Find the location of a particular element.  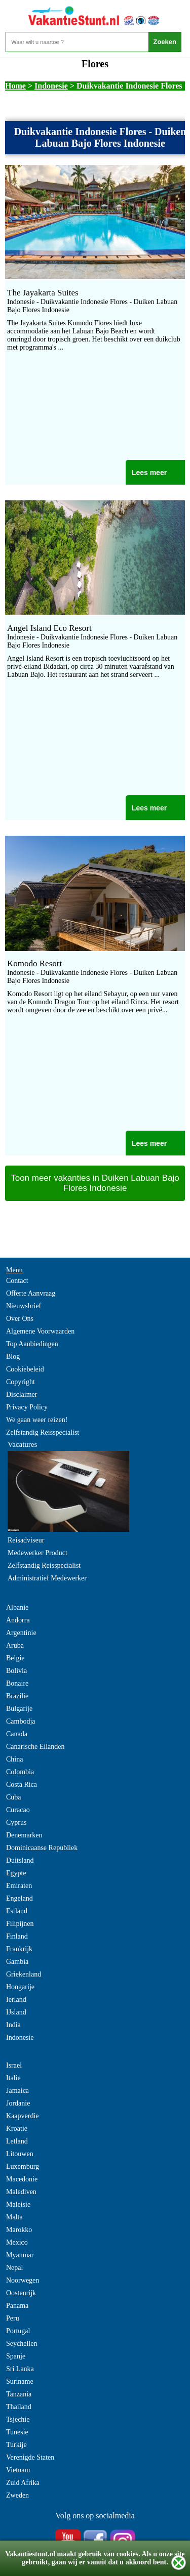

Duitsland is located at coordinates (19, 1860).